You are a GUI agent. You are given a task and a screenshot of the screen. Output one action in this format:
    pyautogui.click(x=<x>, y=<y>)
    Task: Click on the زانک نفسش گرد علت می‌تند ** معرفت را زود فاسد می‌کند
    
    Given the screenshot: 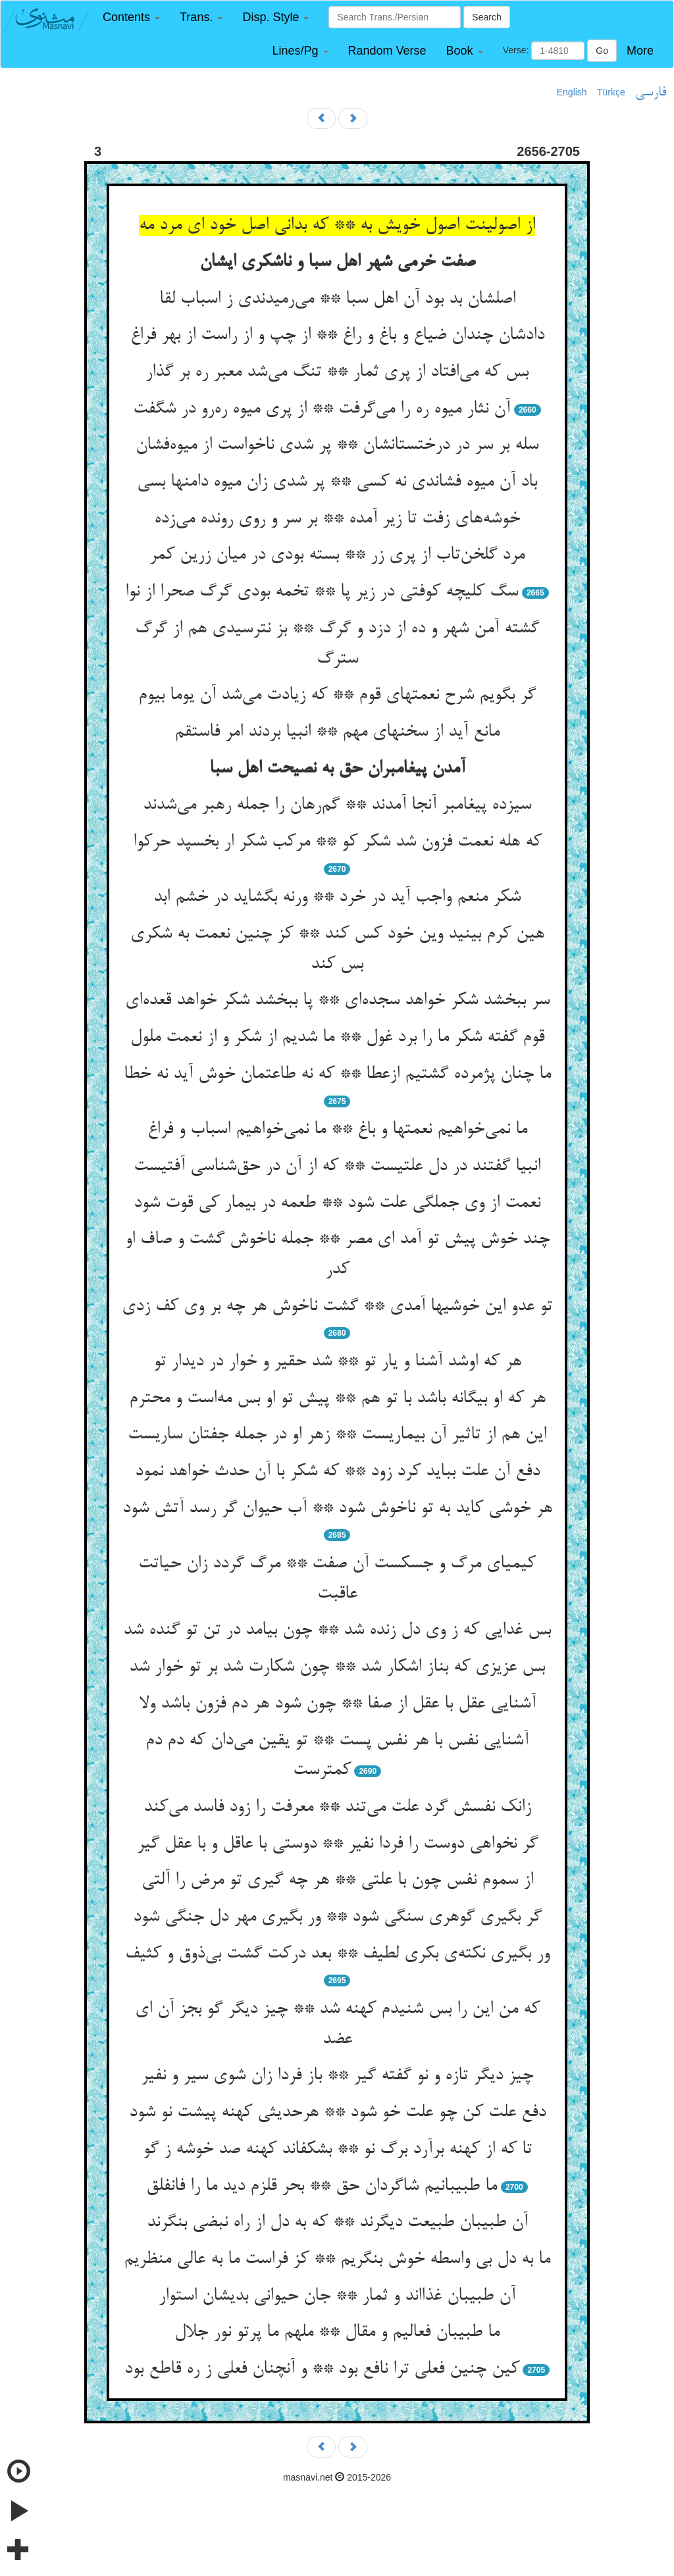 What is the action you would take?
    pyautogui.click(x=337, y=1807)
    